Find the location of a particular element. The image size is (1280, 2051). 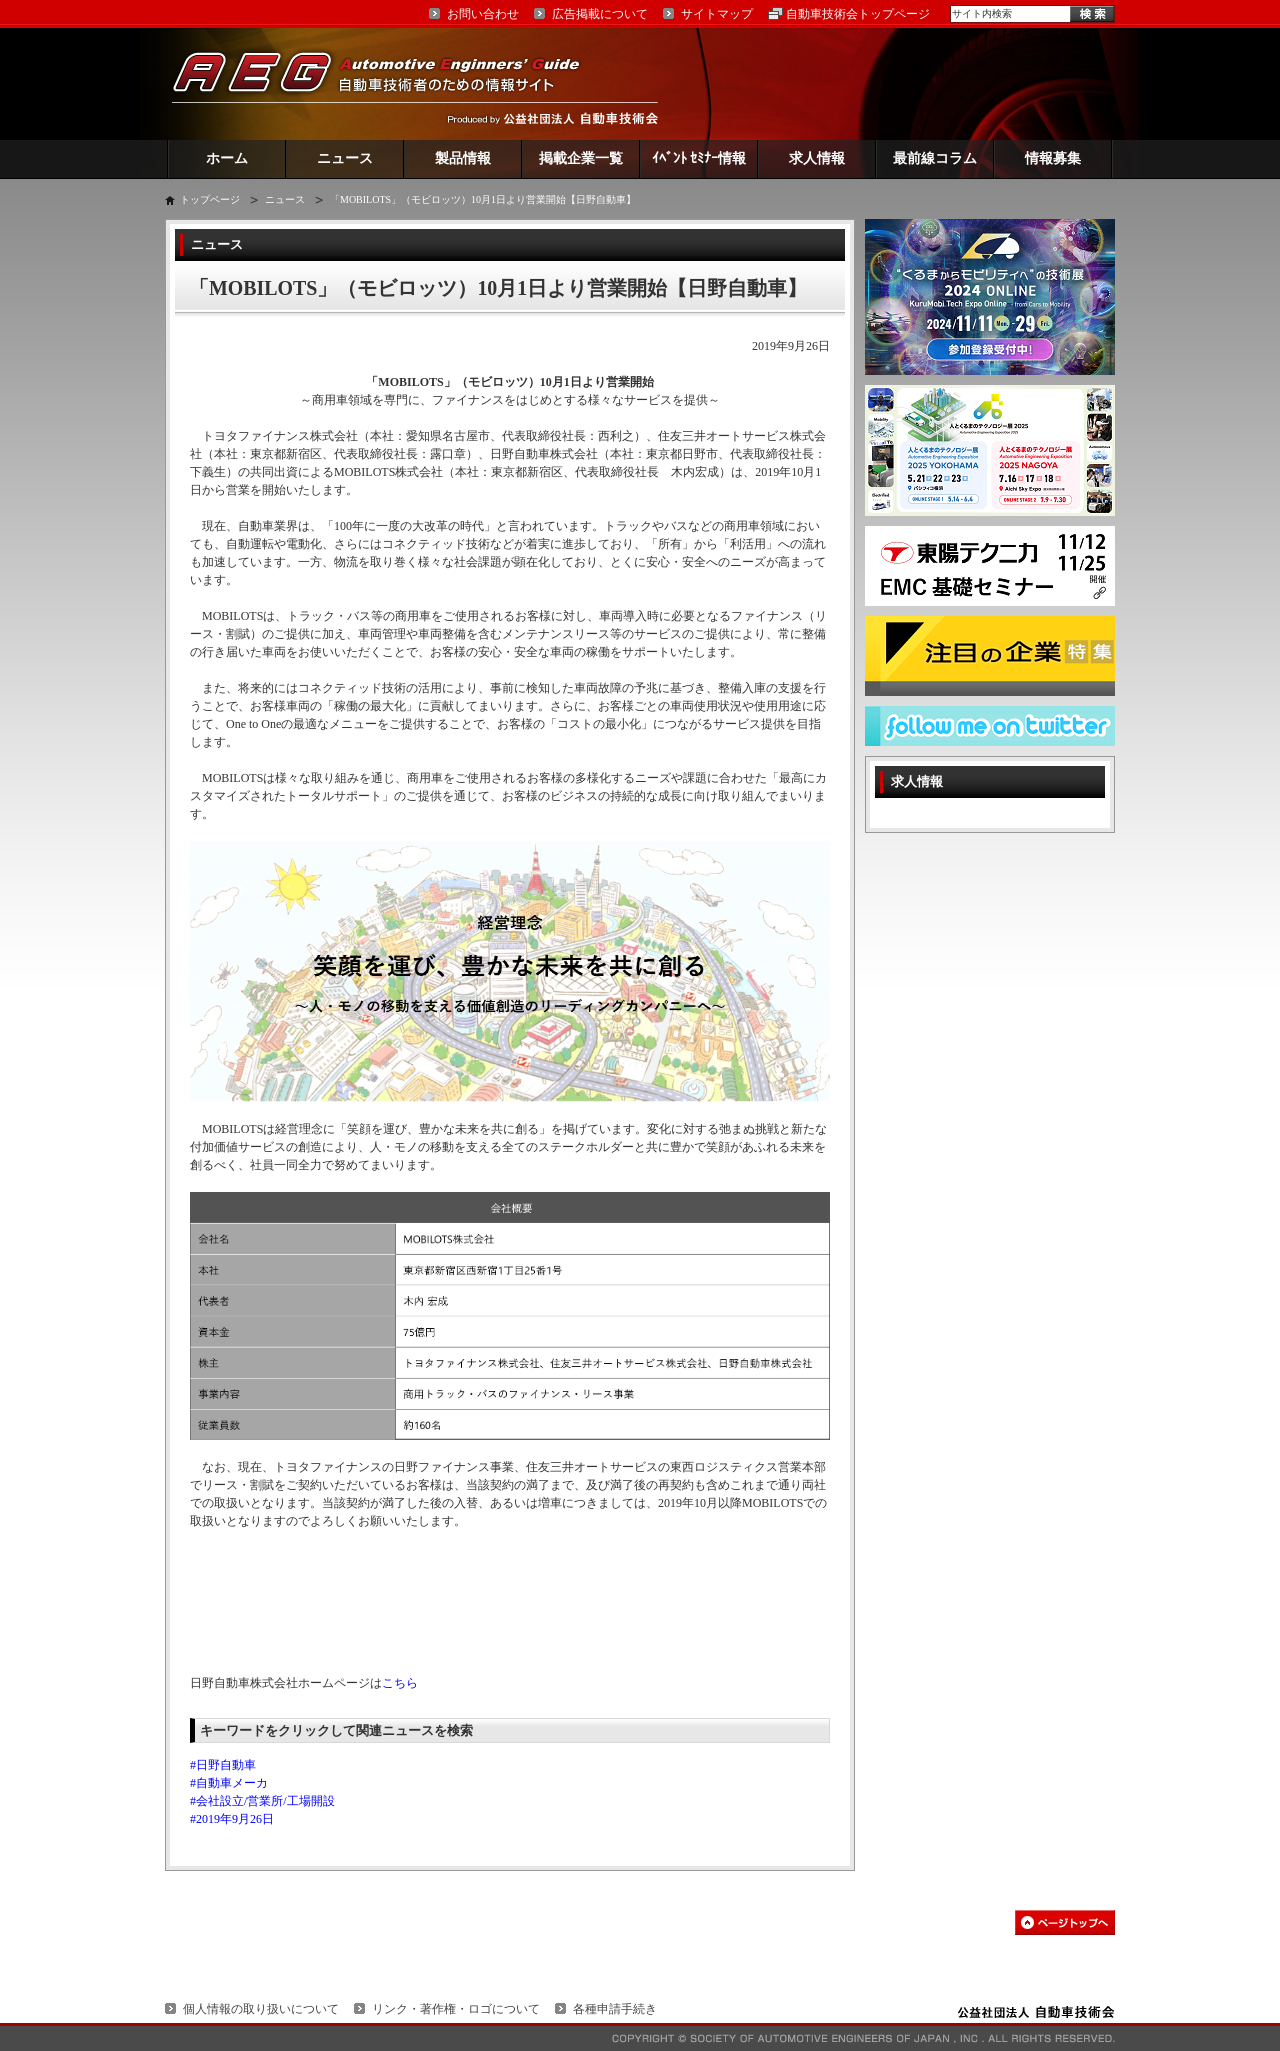

求人情報 is located at coordinates (817, 158).